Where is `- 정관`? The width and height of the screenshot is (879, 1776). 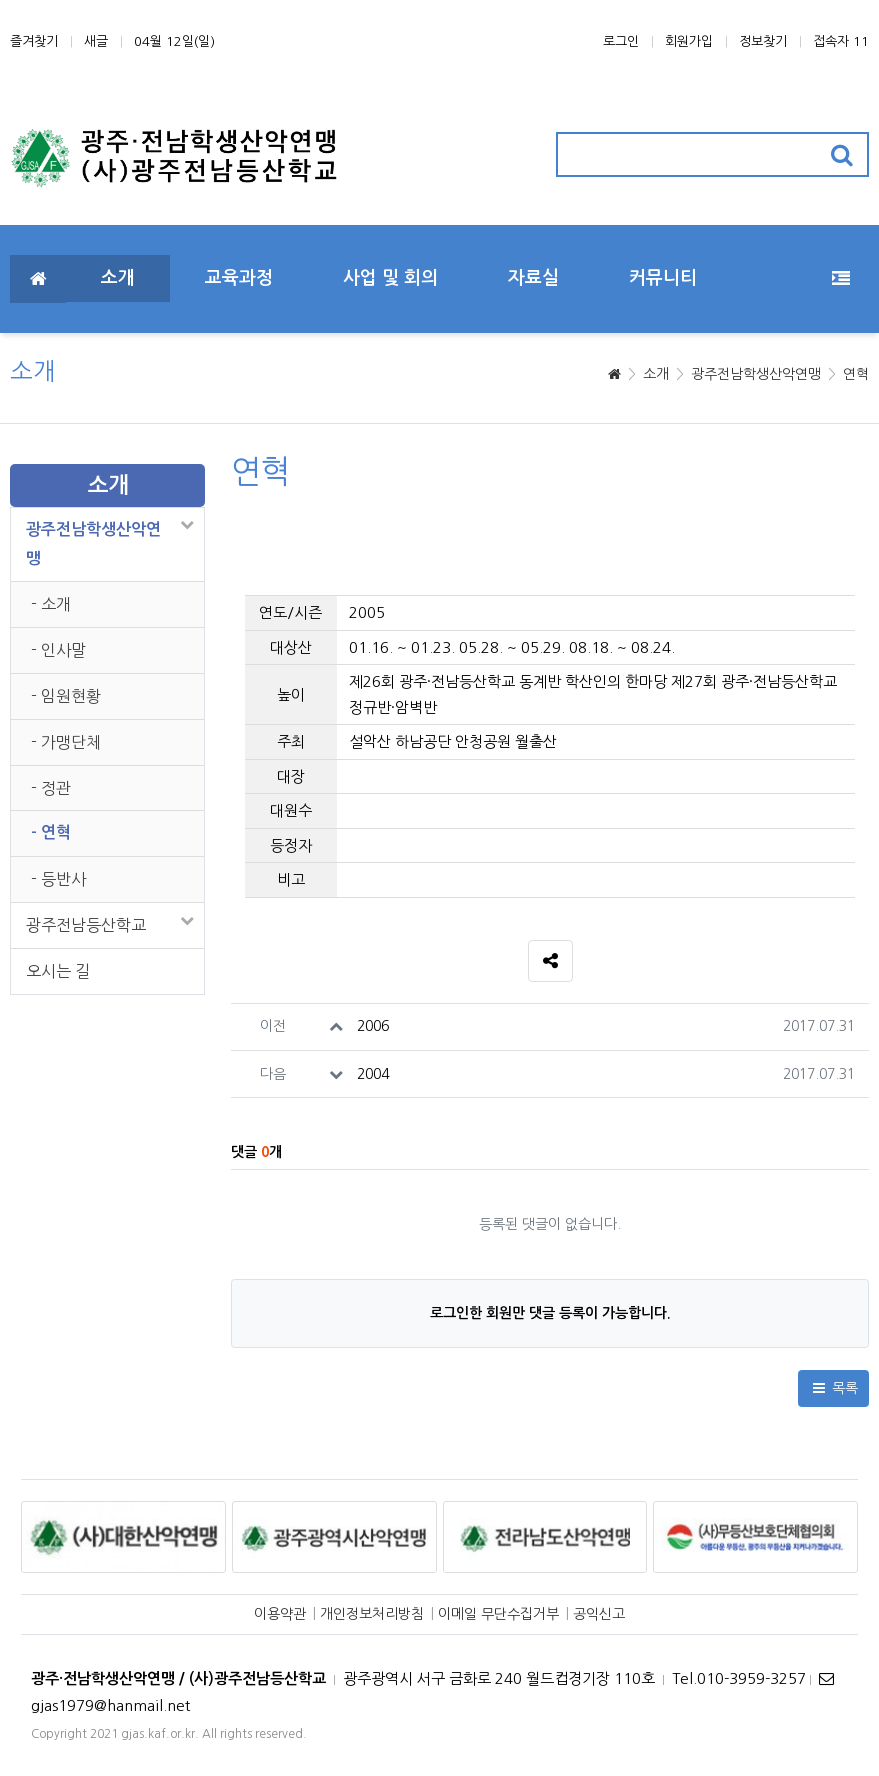 - 정관 is located at coordinates (51, 788).